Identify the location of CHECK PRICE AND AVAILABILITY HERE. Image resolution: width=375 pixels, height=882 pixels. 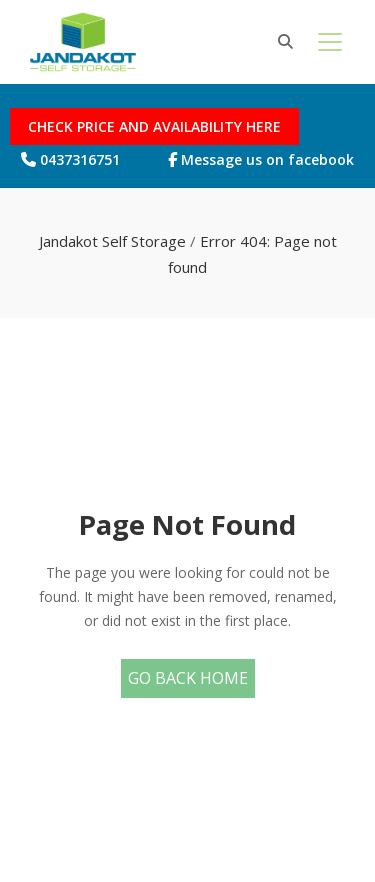
(154, 126).